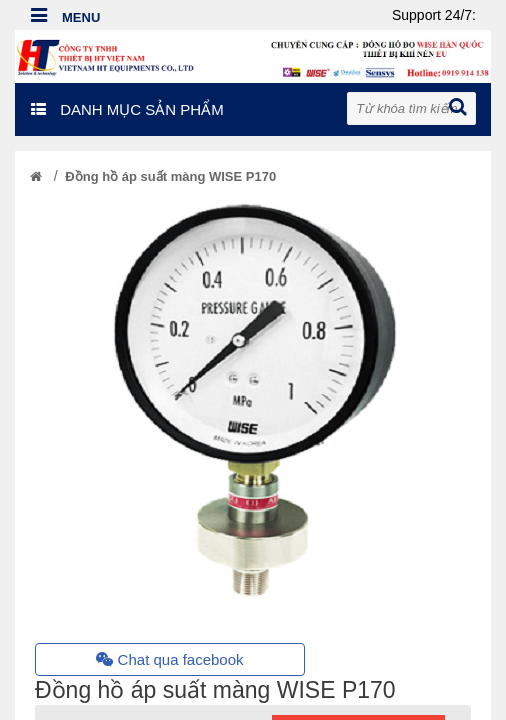  I want to click on Chat qua facebook, so click(169, 659).